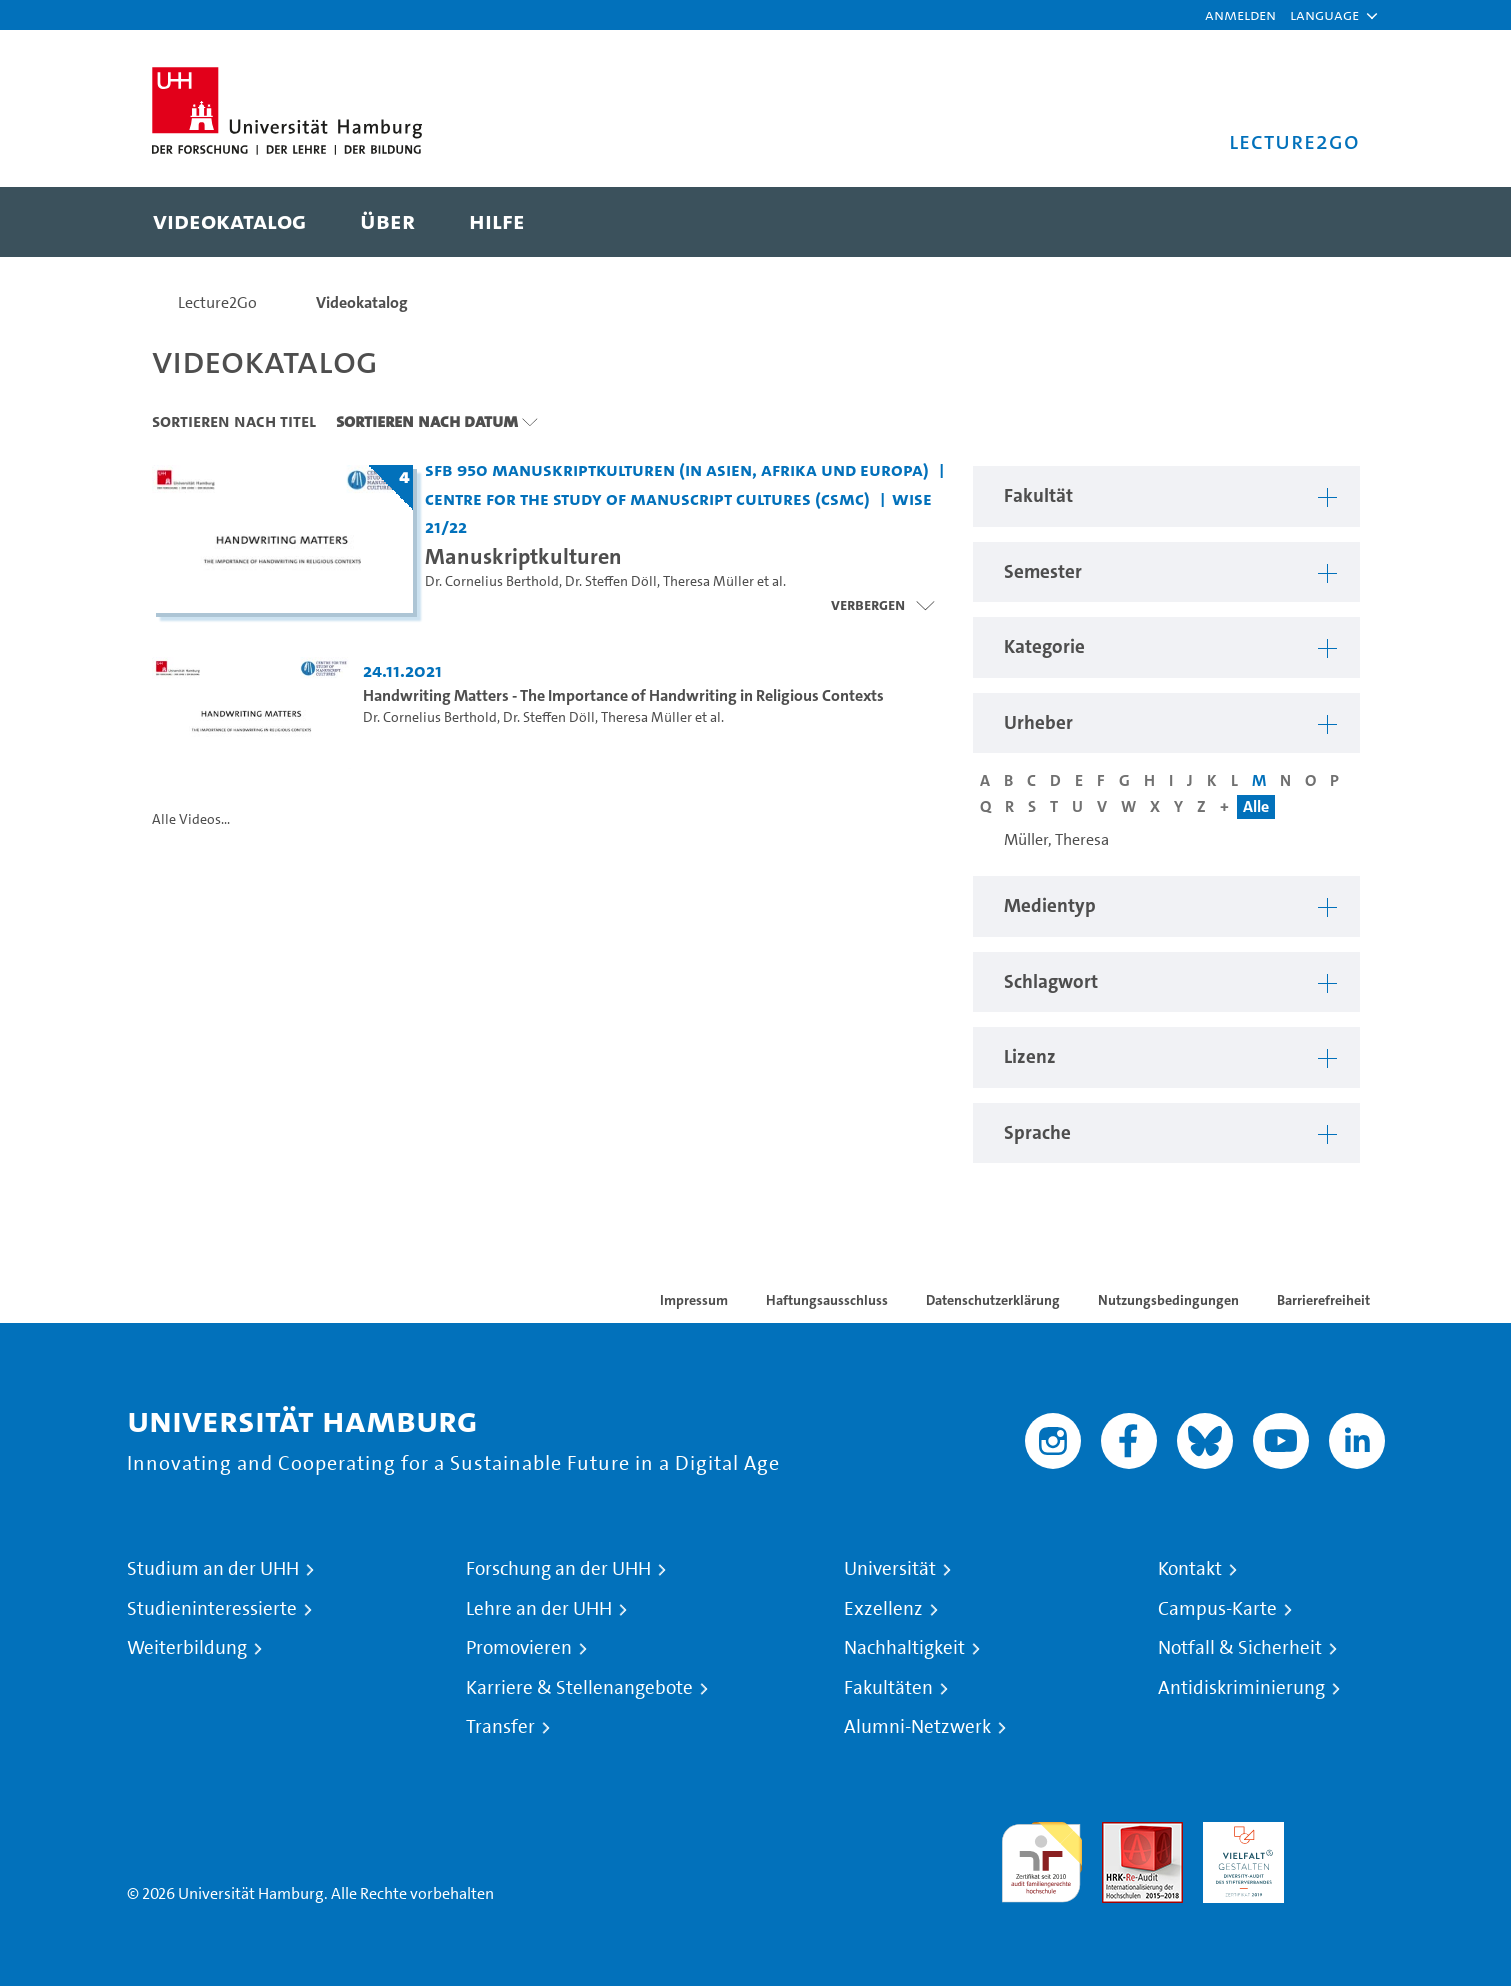 The height and width of the screenshot is (1986, 1511). I want to click on Karriere & Stellenangebote, so click(579, 1688).